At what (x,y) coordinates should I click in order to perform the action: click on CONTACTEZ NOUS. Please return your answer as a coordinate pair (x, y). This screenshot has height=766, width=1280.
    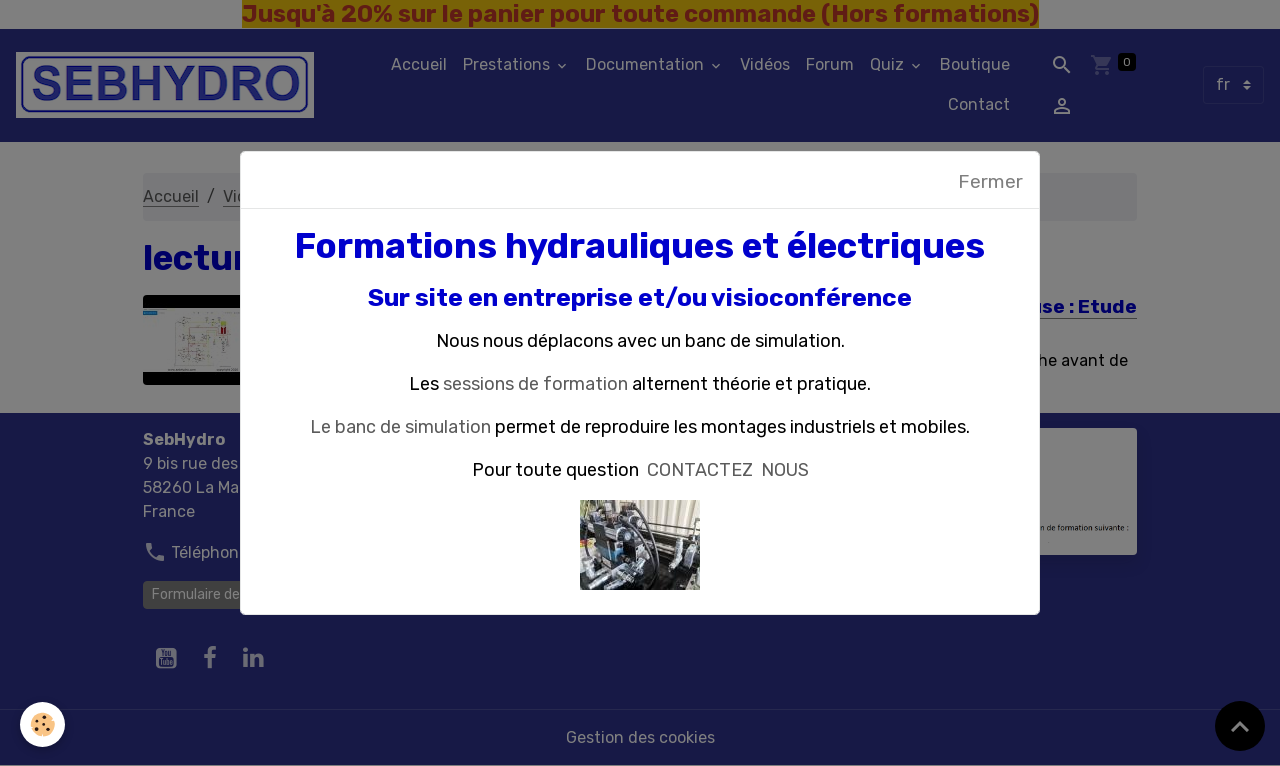
    Looking at the image, I should click on (728, 470).